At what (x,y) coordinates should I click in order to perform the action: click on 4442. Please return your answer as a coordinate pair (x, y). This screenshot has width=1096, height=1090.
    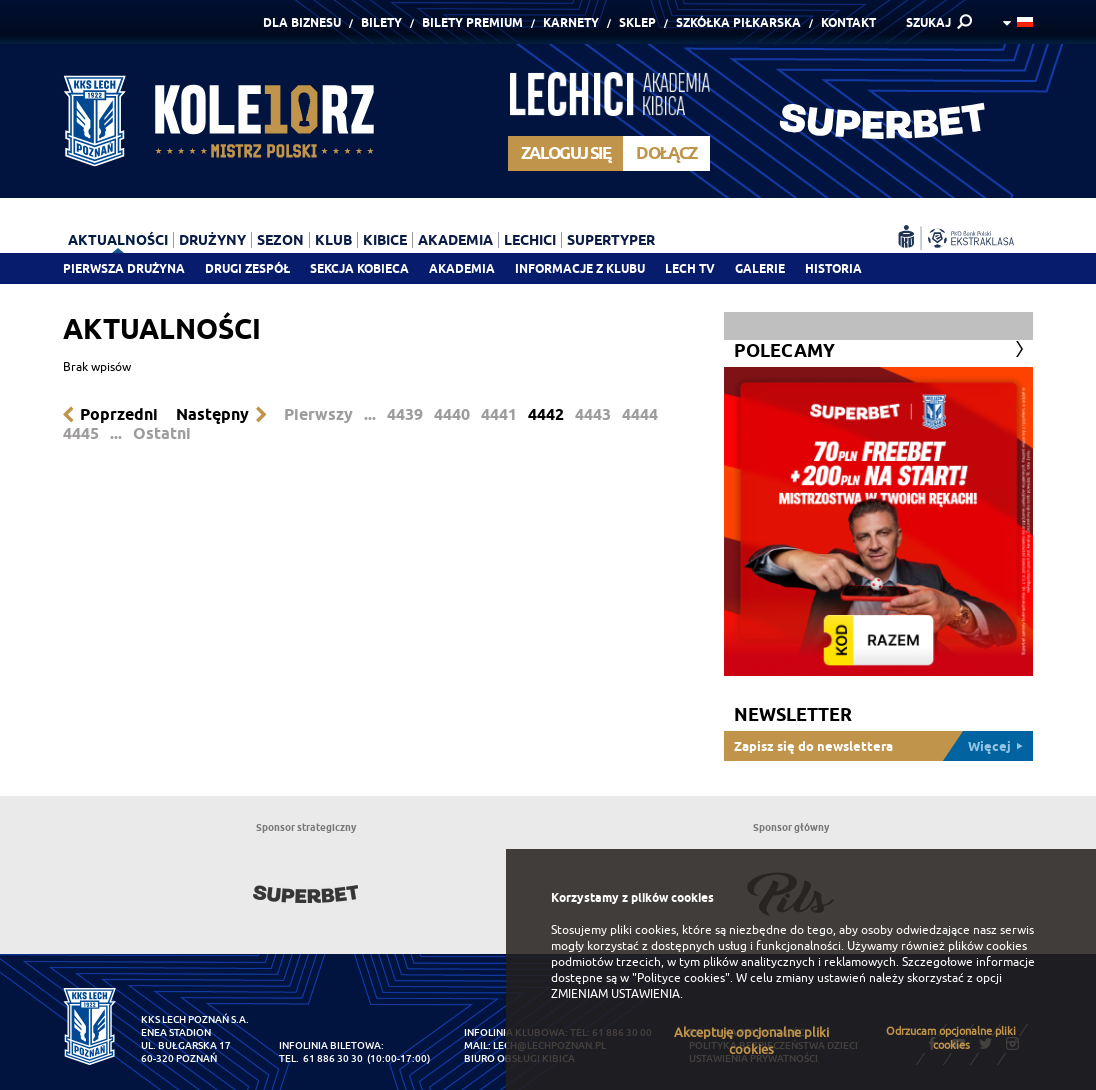
    Looking at the image, I should click on (546, 414).